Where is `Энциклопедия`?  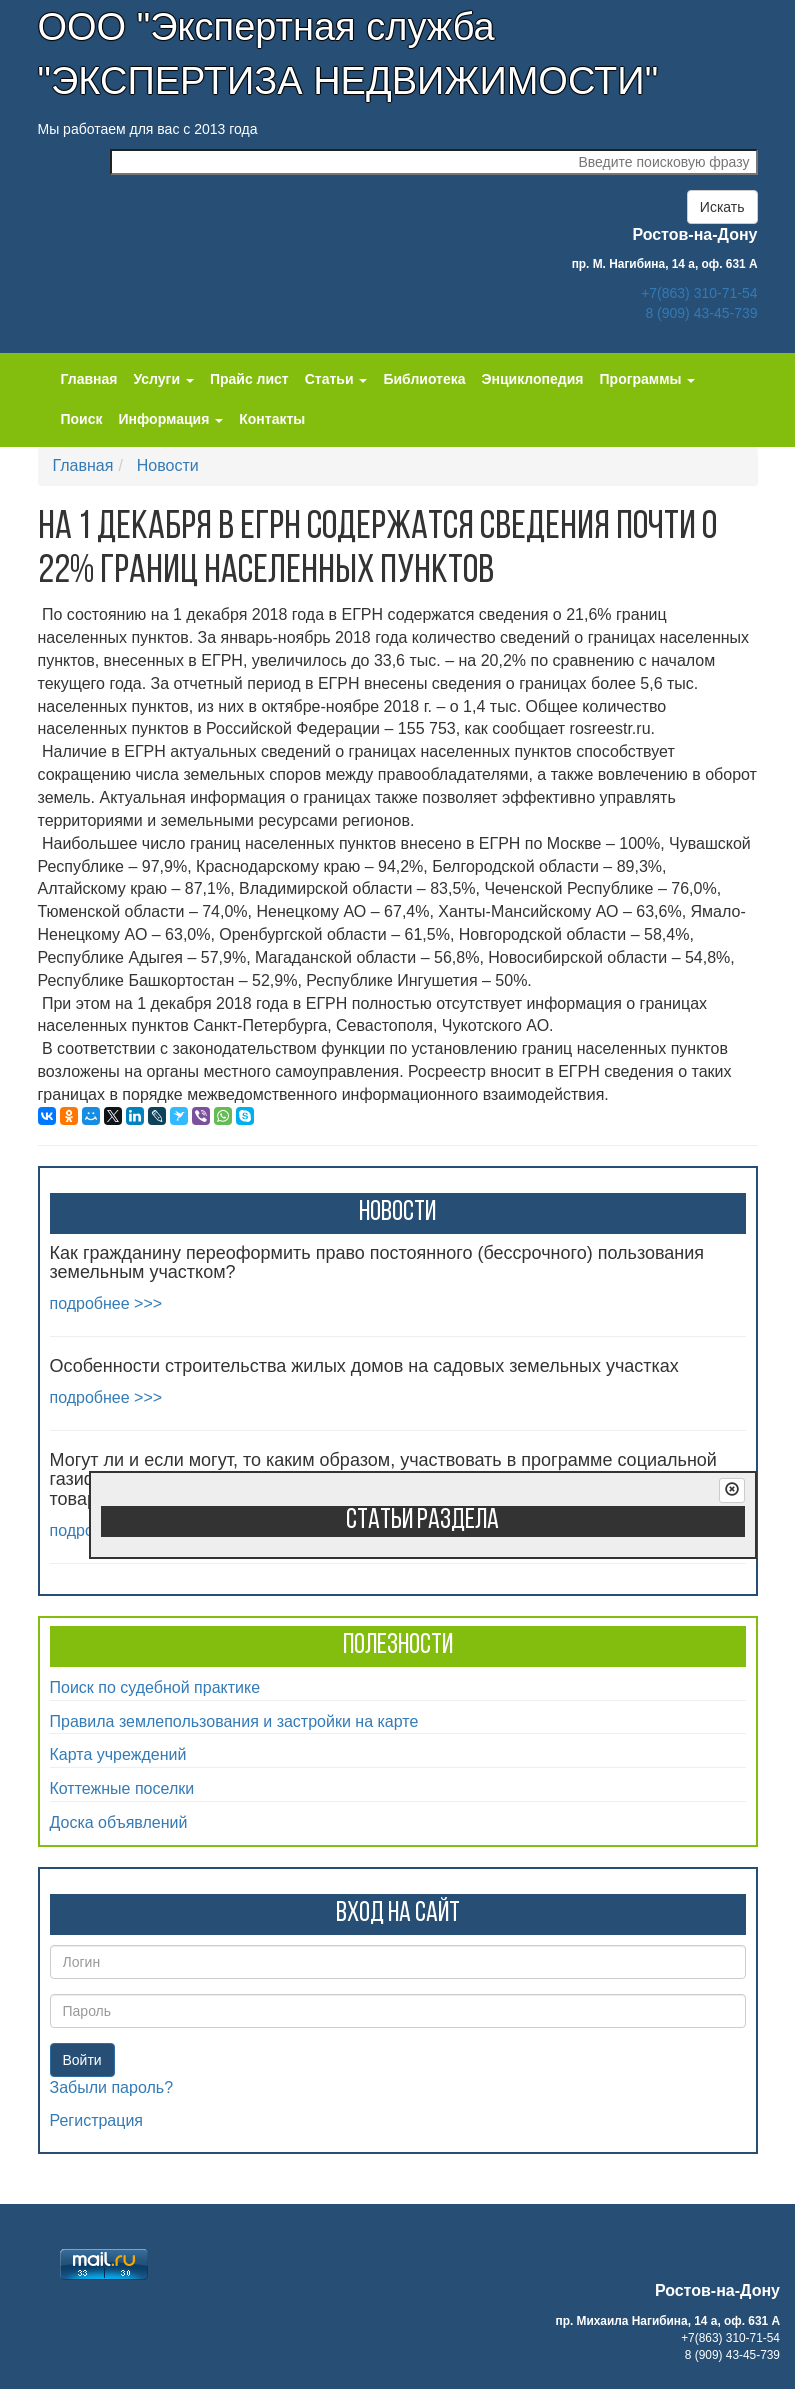 Энциклопедия is located at coordinates (533, 379).